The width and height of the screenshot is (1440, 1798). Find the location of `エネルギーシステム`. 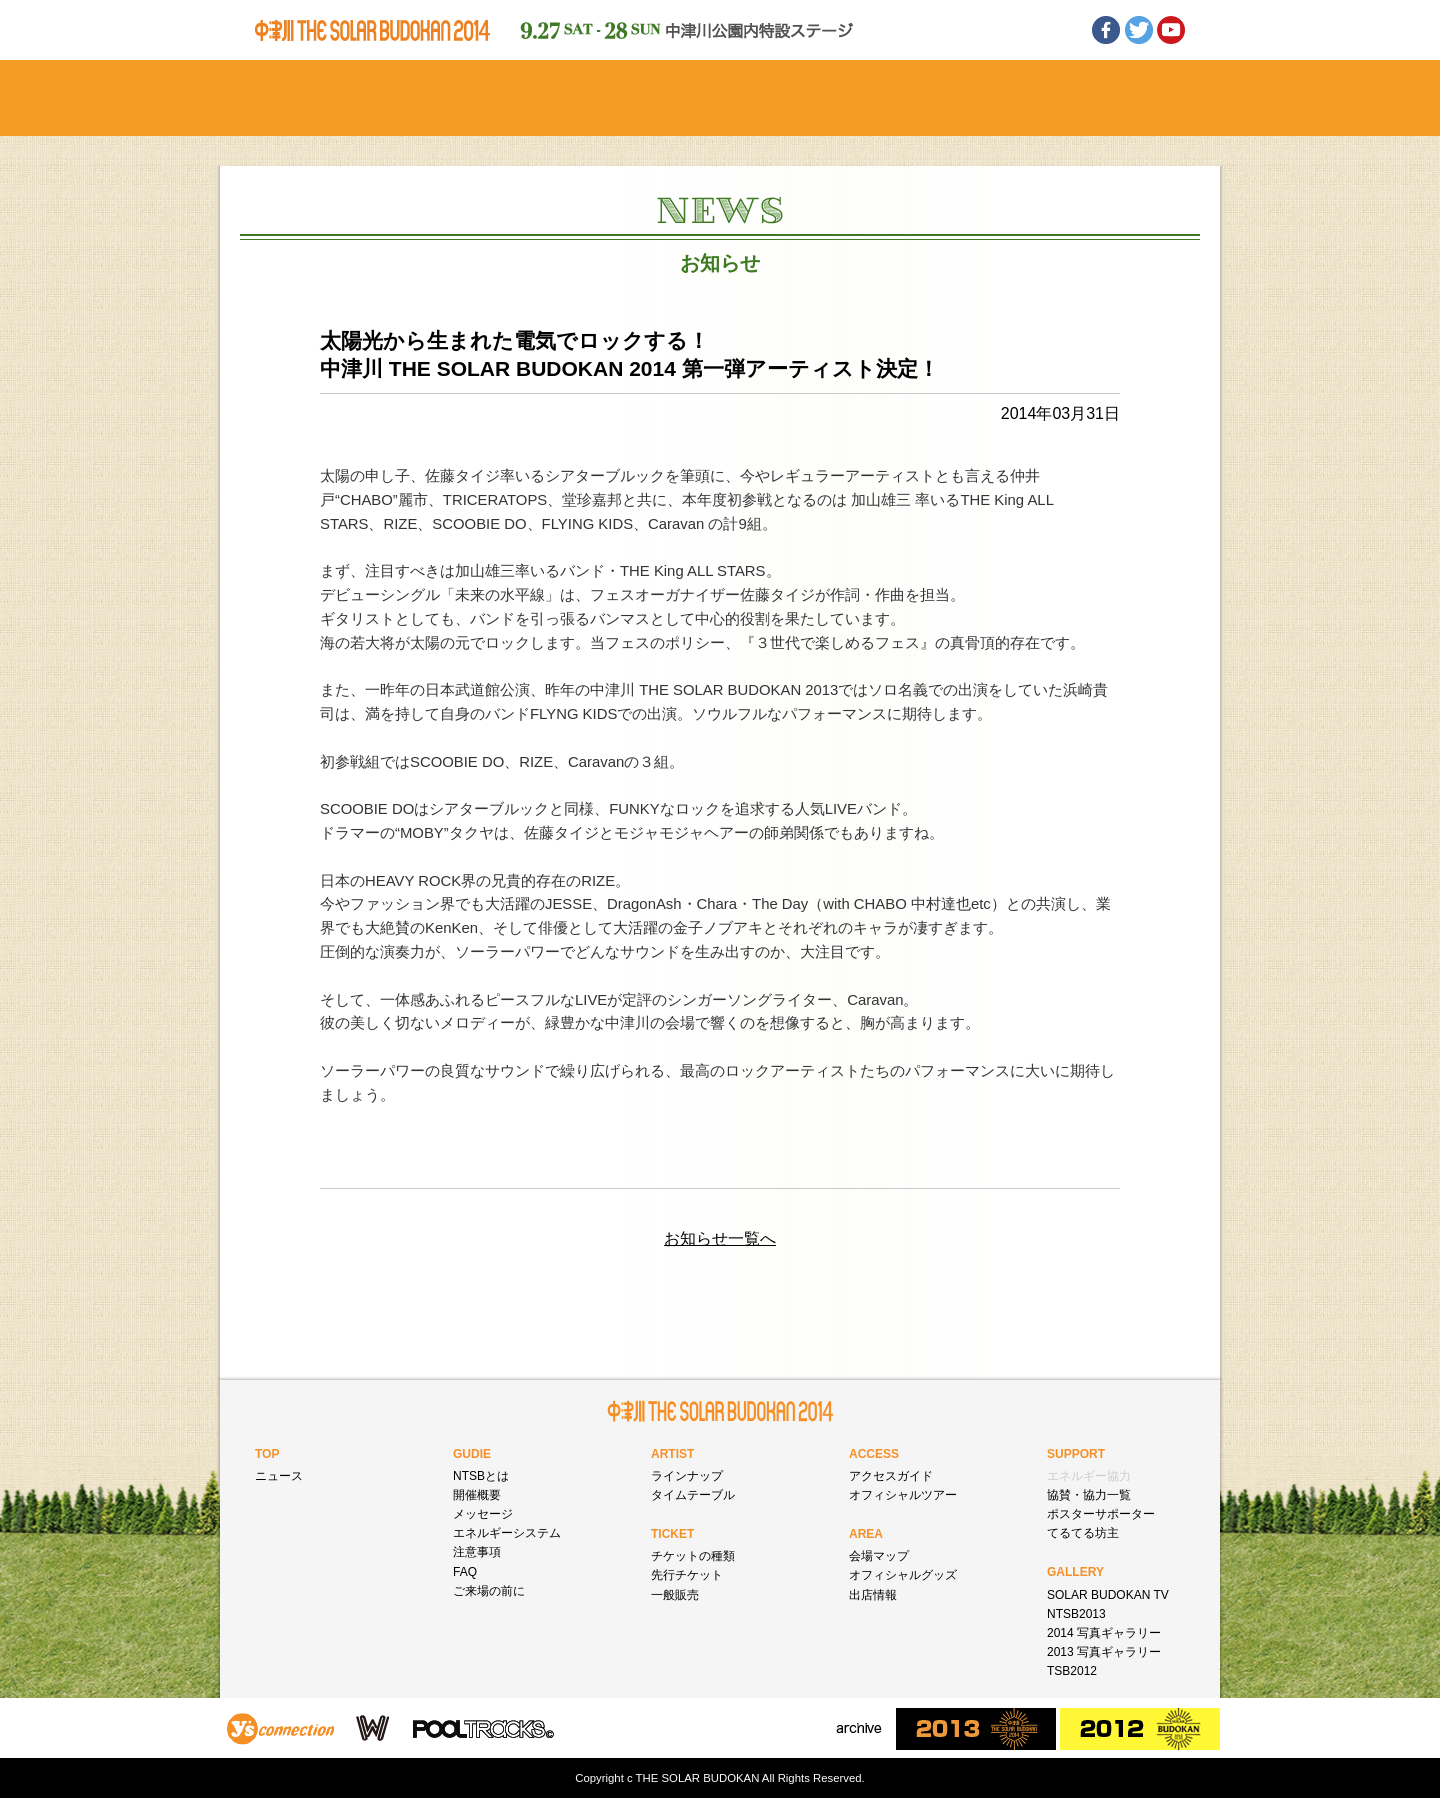

エネルギーシステム is located at coordinates (507, 1533).